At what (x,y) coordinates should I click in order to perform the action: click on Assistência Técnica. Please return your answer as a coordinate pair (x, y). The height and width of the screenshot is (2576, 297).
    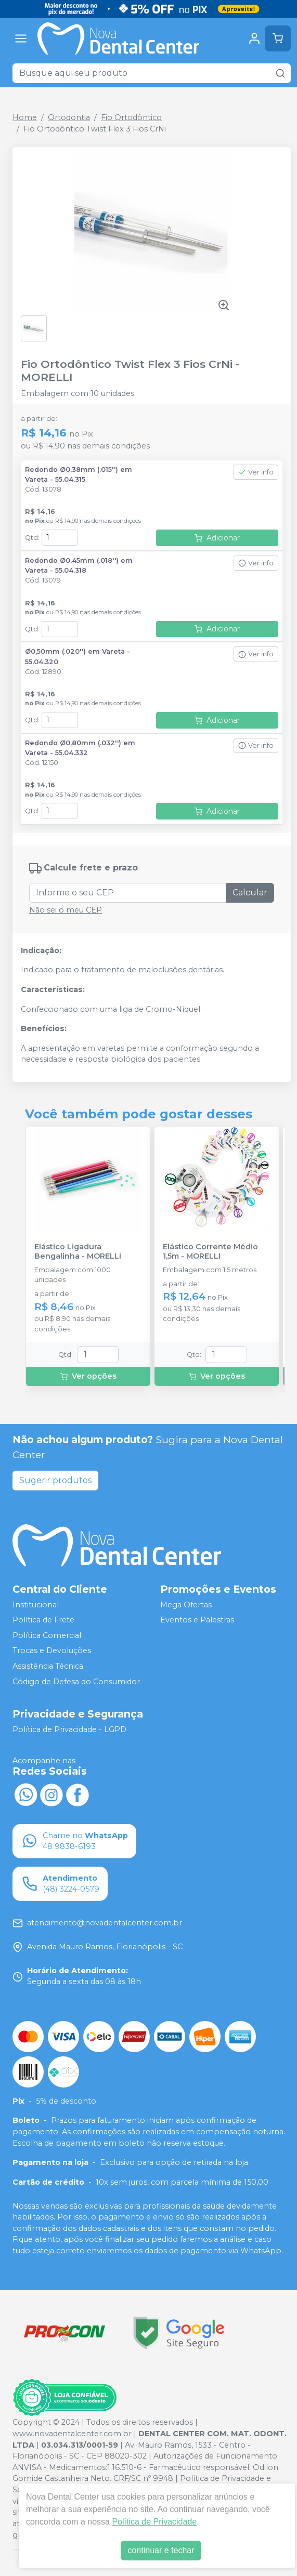
    Looking at the image, I should click on (47, 1666).